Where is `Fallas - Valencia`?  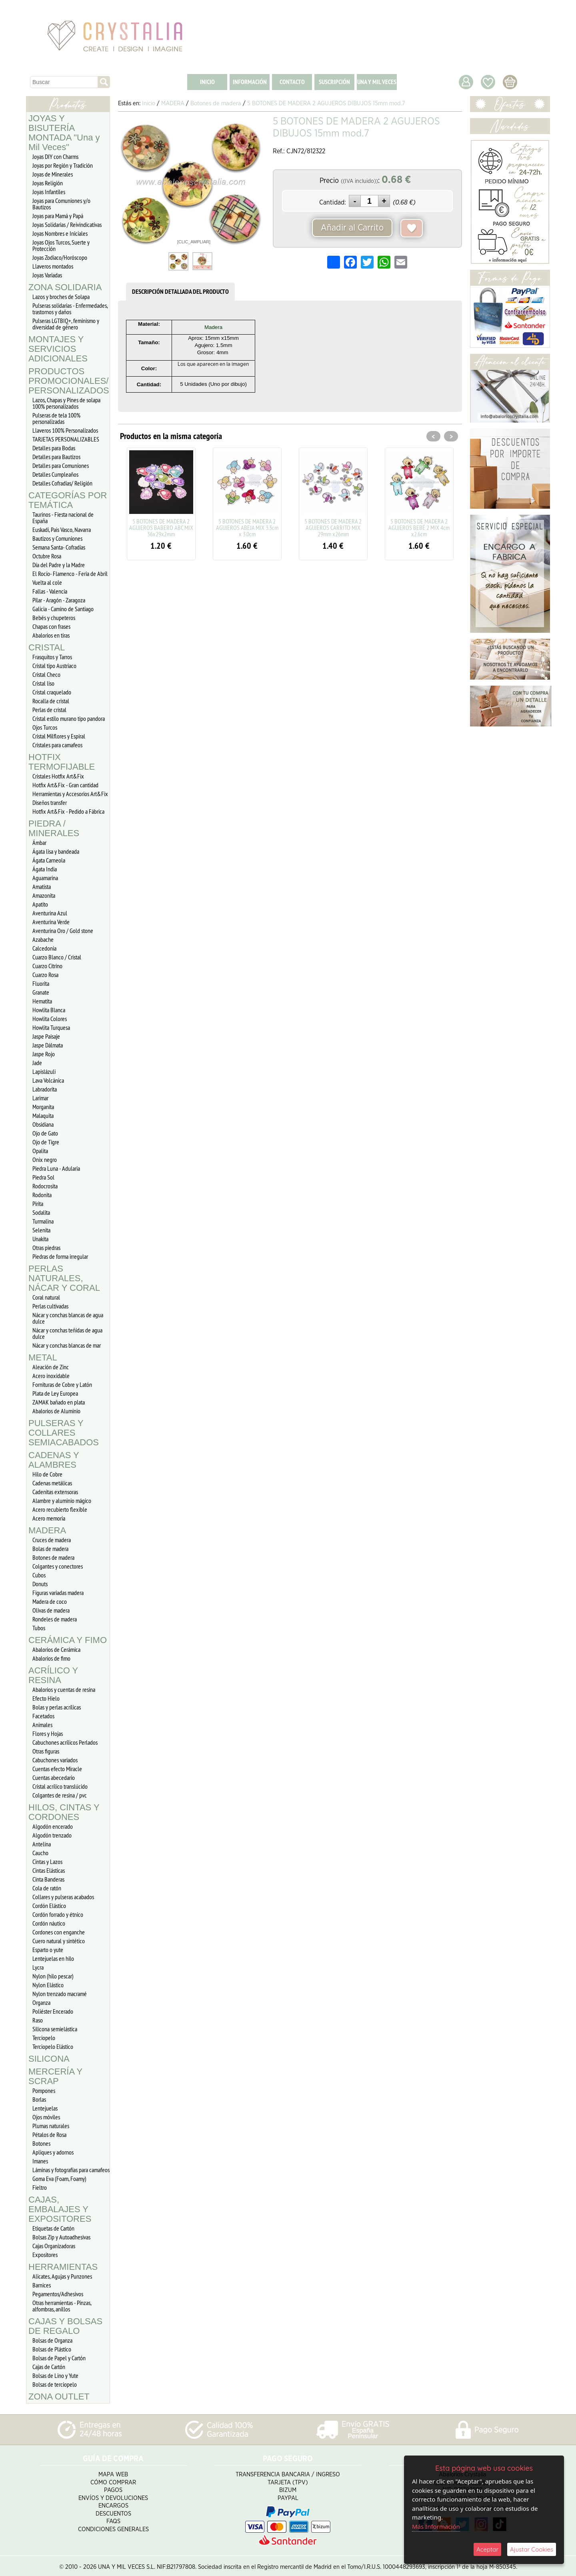
Fallas - Valencia is located at coordinates (49, 591).